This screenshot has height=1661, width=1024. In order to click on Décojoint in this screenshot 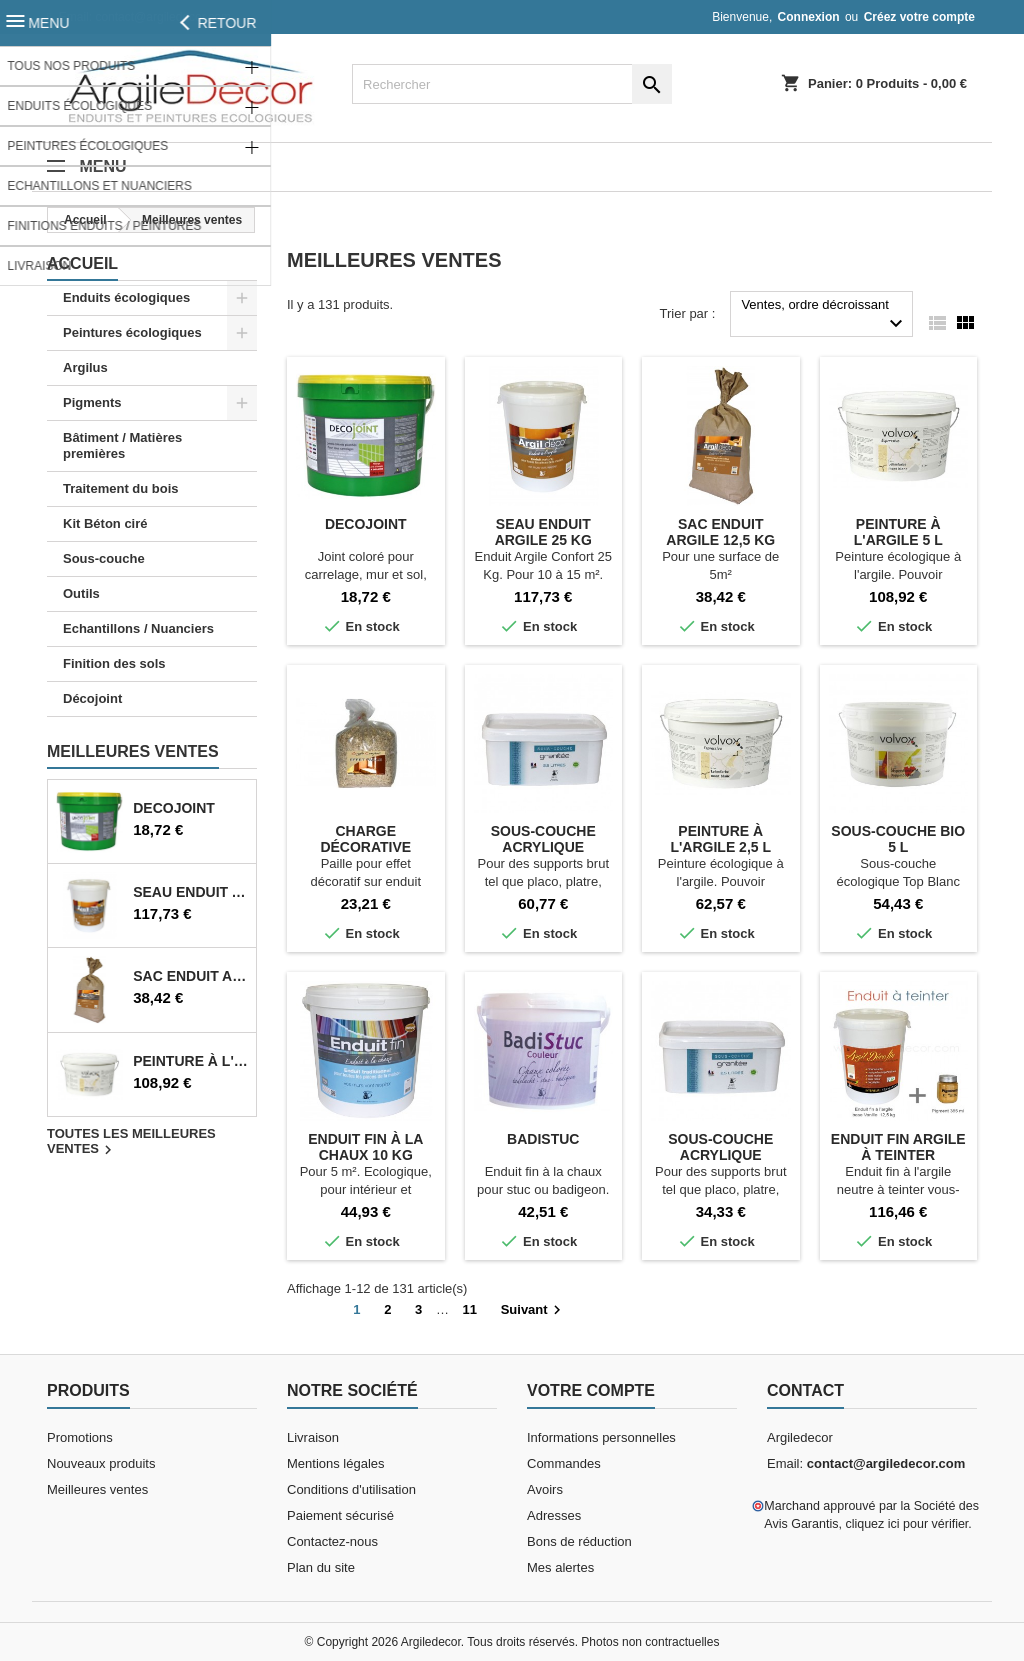, I will do `click(92, 698)`.